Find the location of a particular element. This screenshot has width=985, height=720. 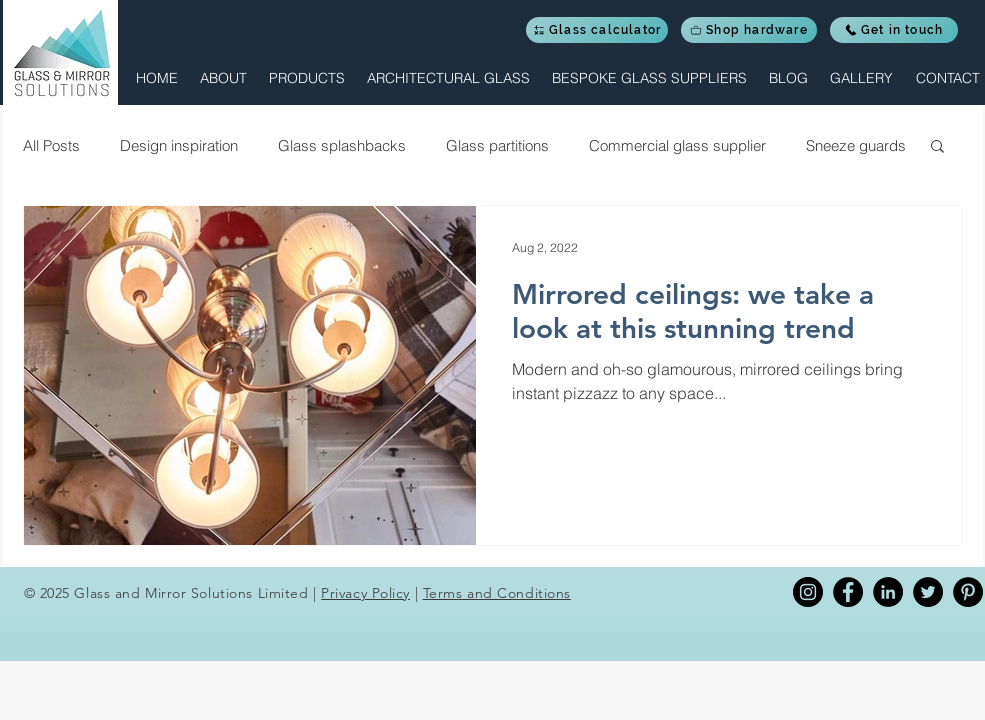

[Pinterest] is located at coordinates (968, 592).